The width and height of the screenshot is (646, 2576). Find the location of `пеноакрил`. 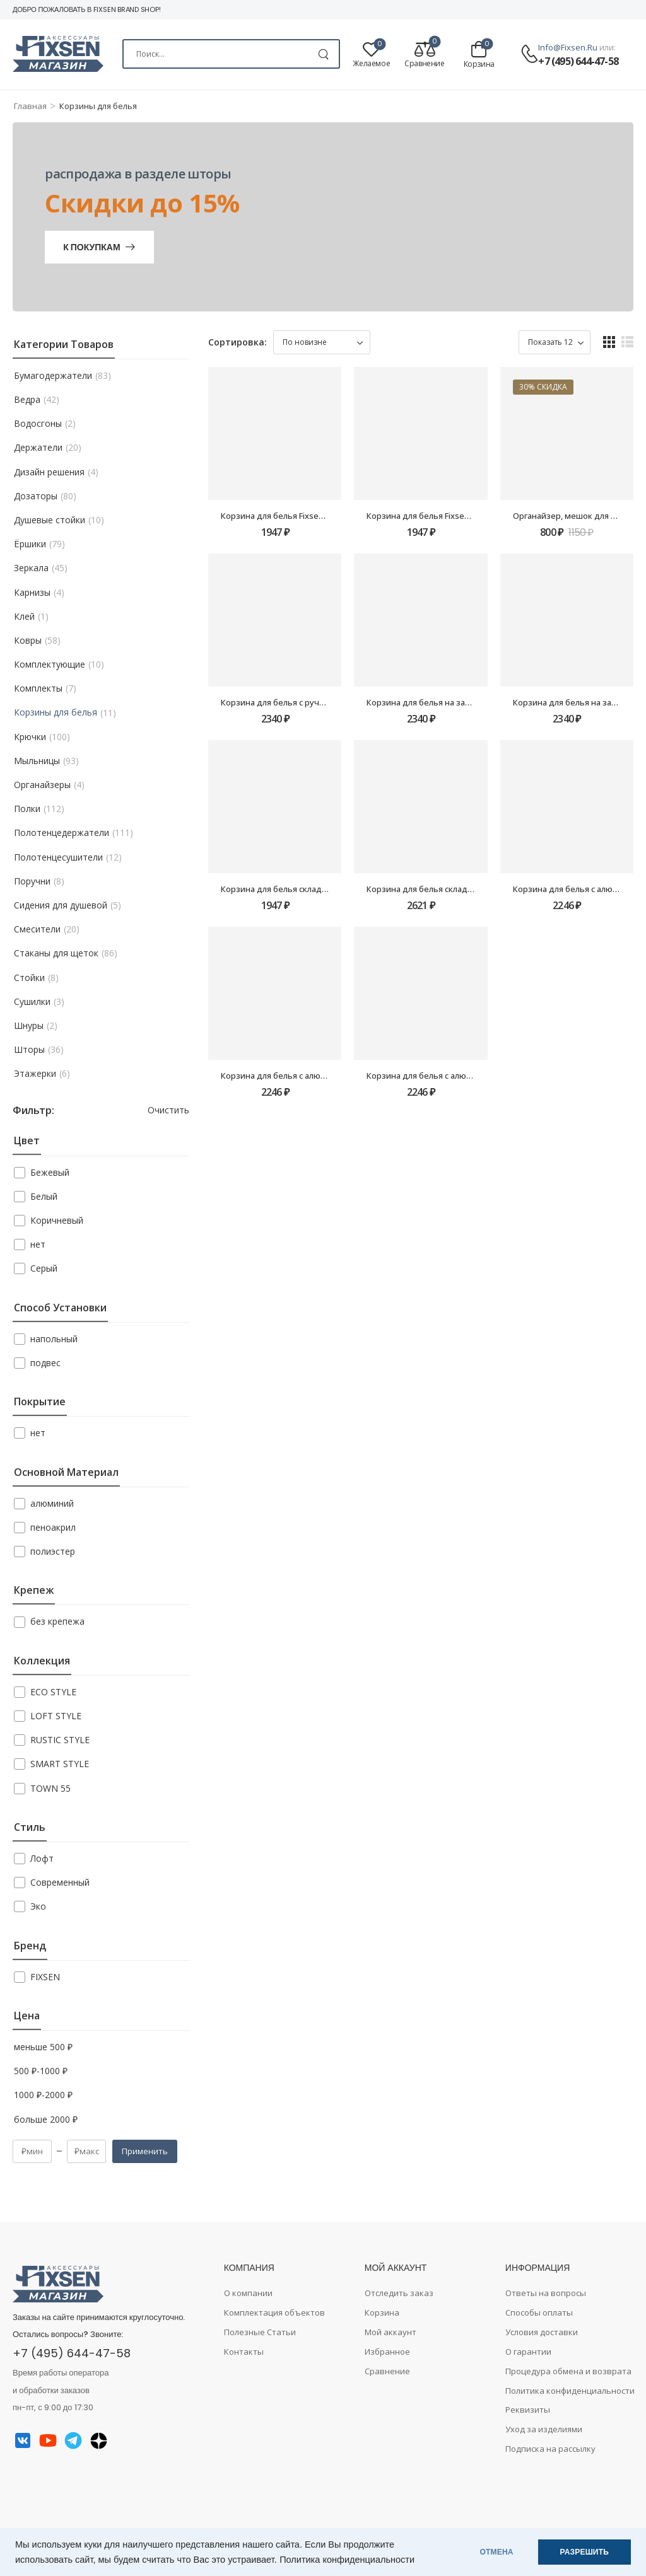

пеноакрил is located at coordinates (53, 1527).